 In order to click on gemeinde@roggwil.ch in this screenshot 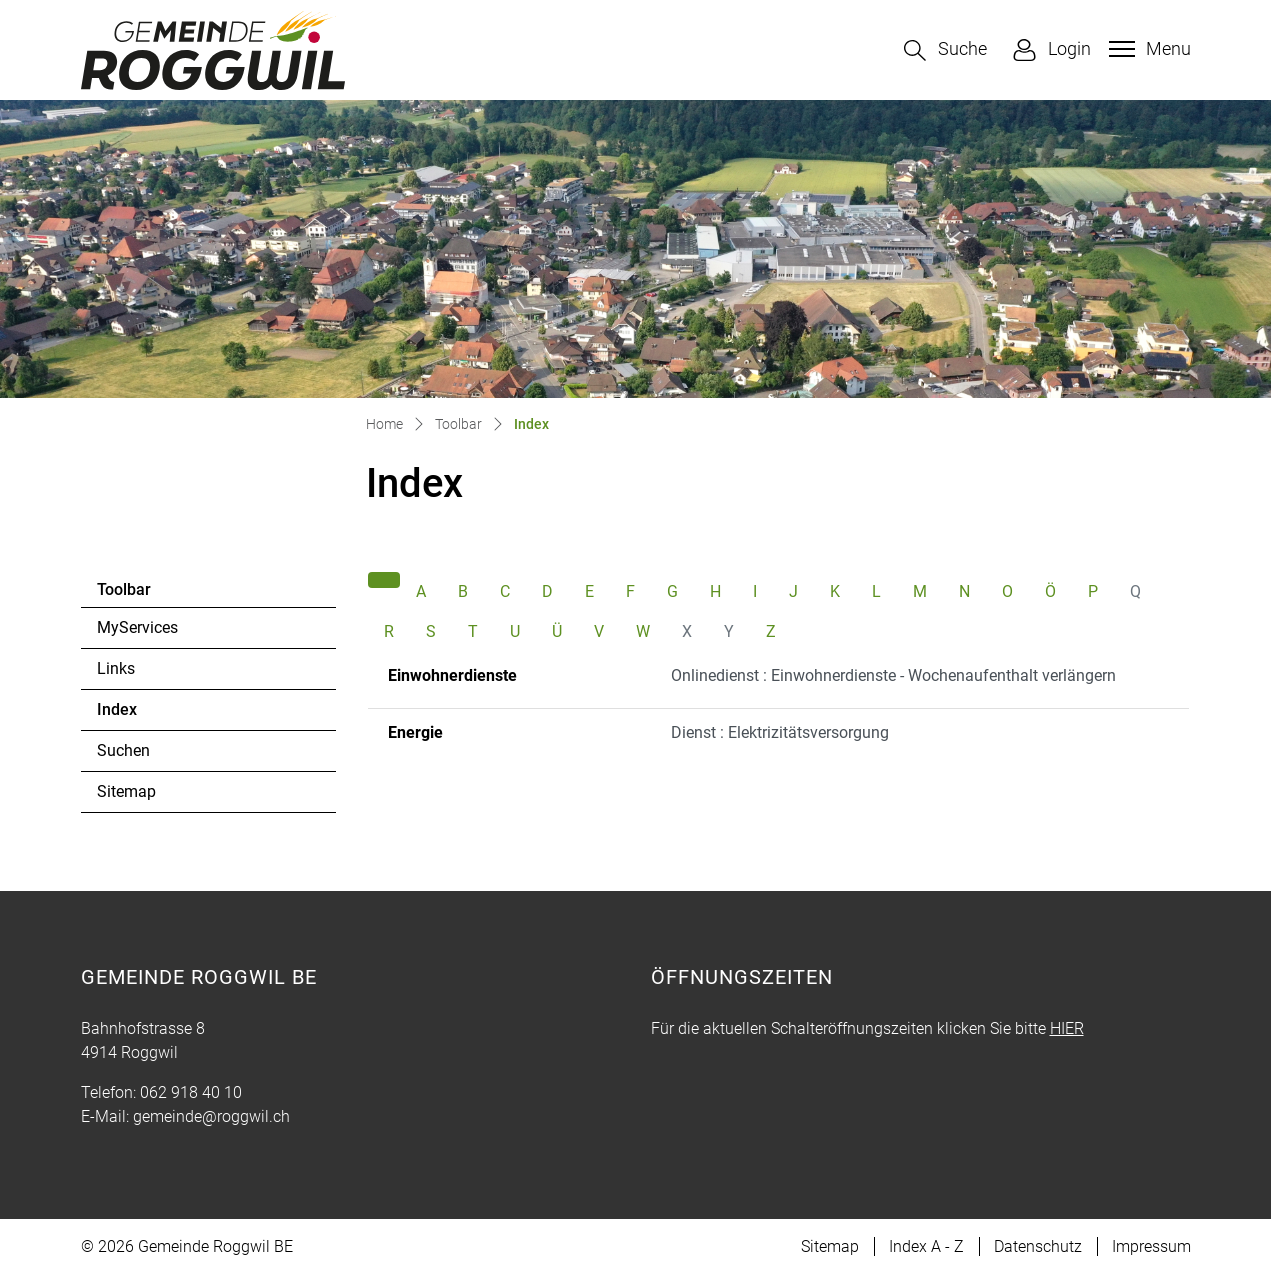, I will do `click(211, 1116)`.